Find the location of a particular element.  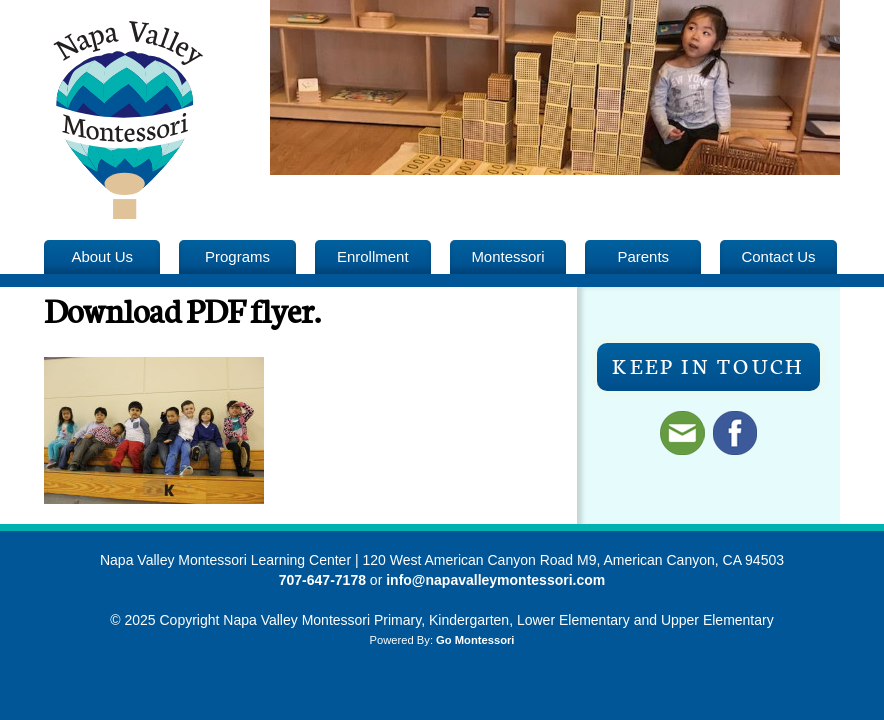

Contact Us is located at coordinates (778, 256).